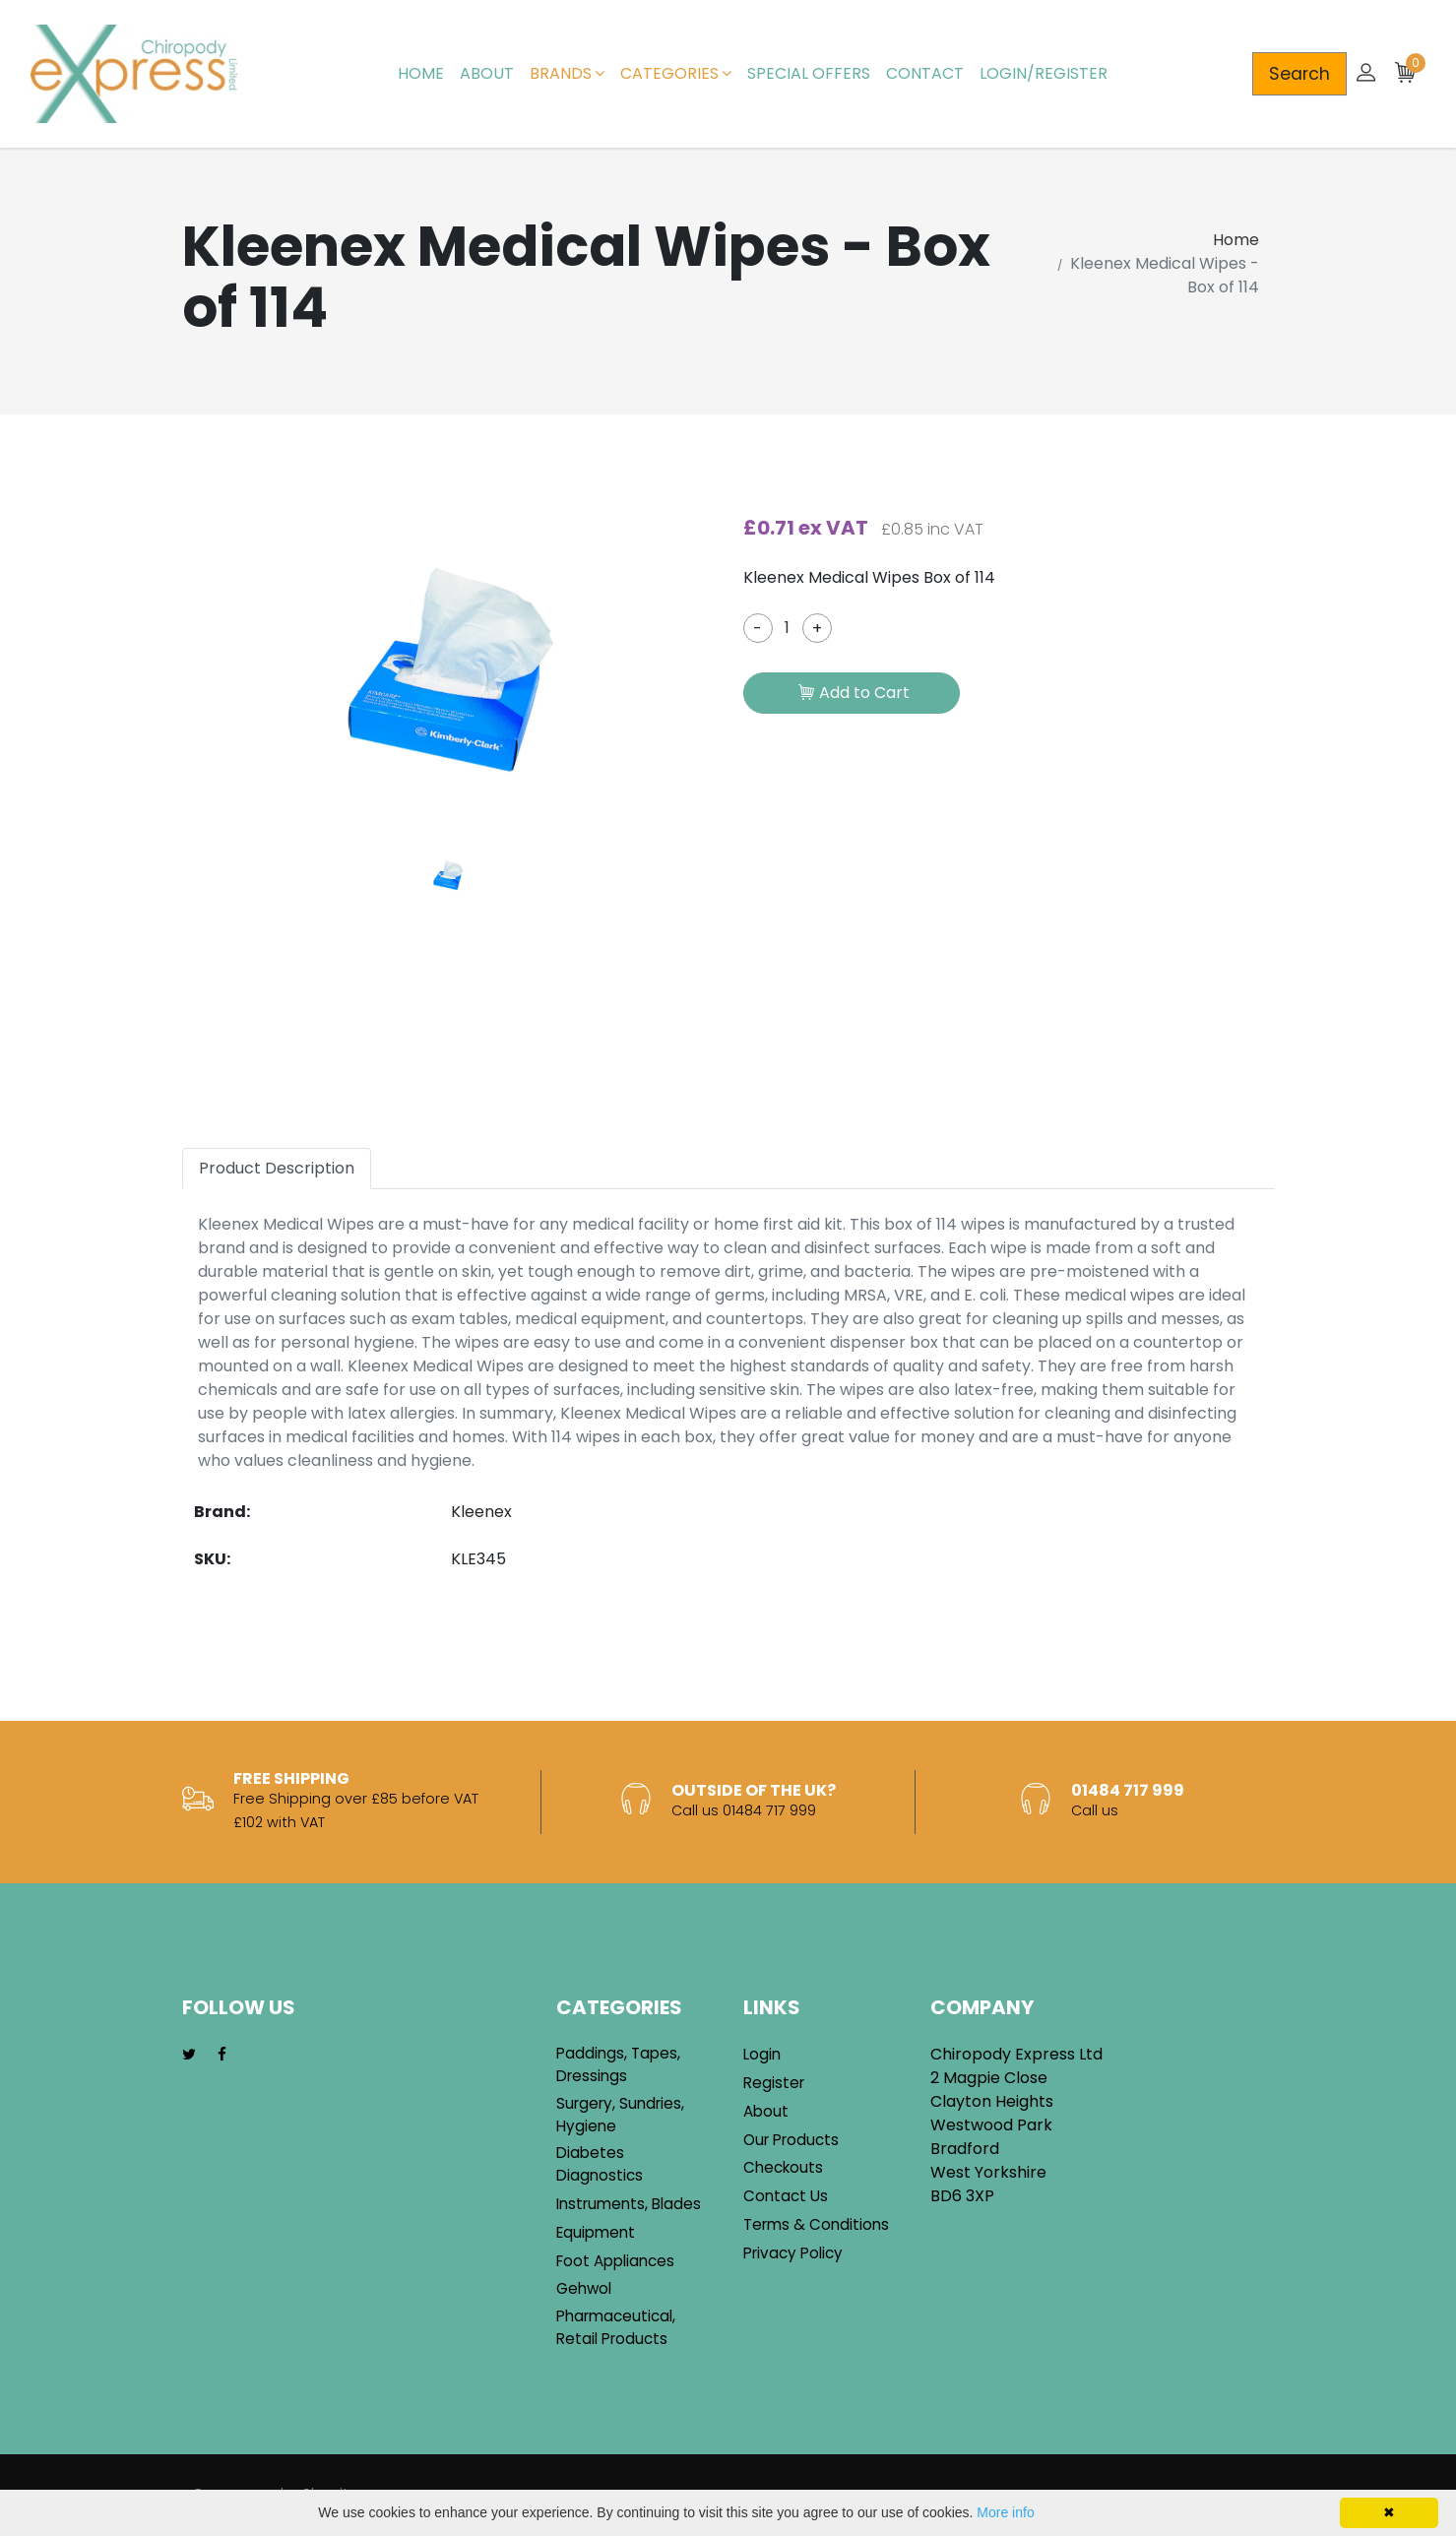 Image resolution: width=1456 pixels, height=2536 pixels. Describe the element at coordinates (793, 2253) in the screenshot. I see `Privacy Policy` at that location.